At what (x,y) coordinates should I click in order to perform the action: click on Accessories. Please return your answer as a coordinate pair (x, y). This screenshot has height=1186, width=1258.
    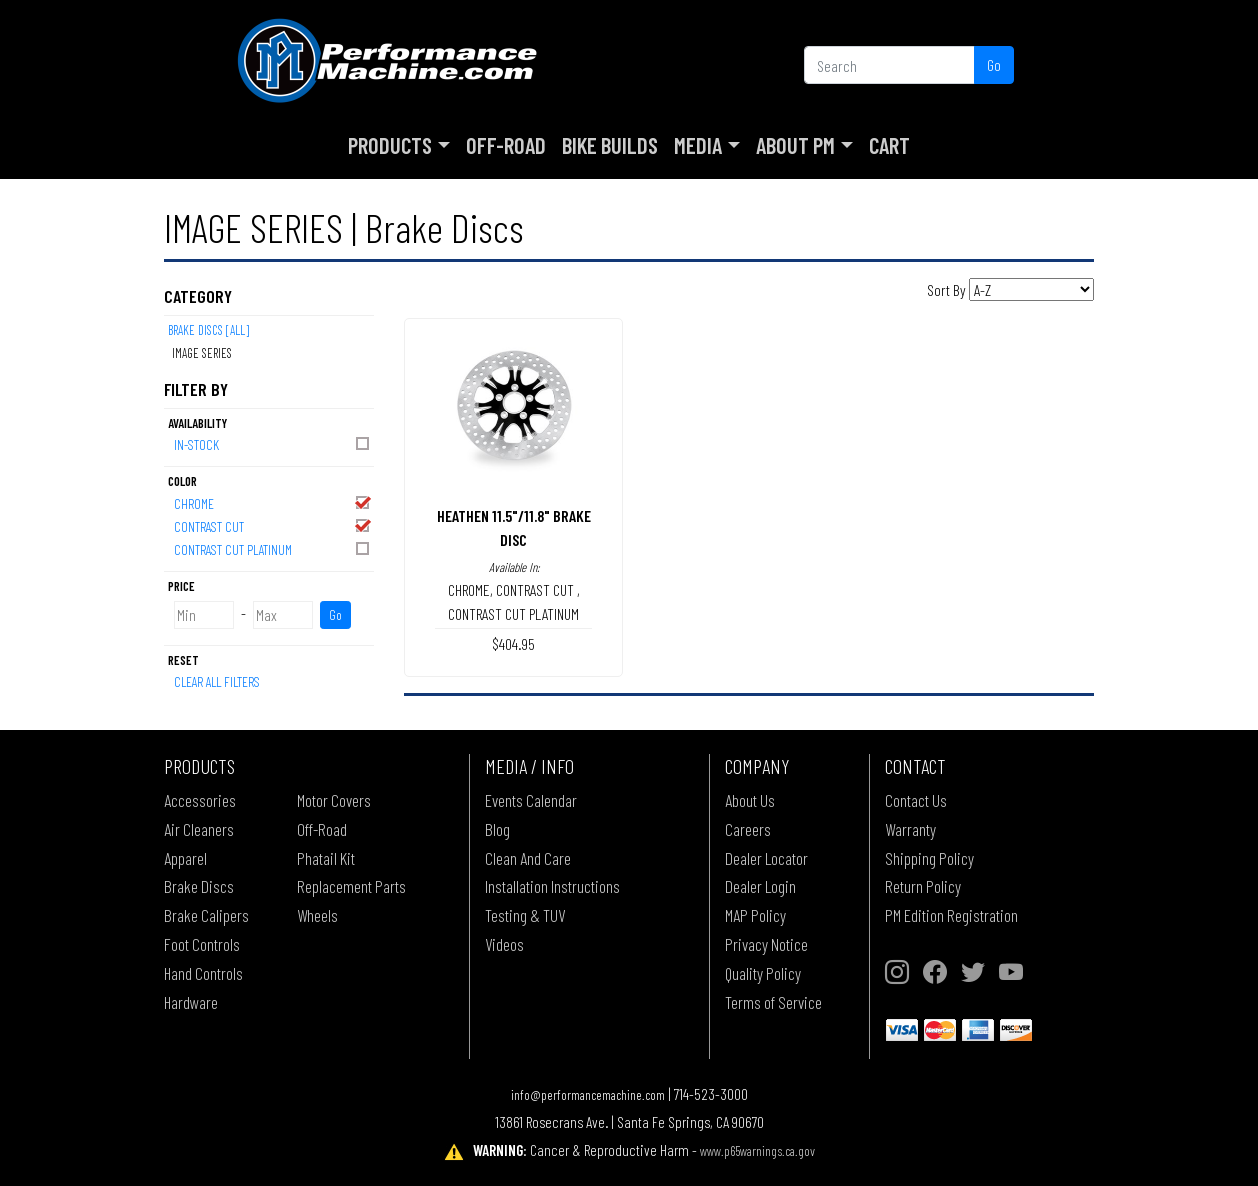
    Looking at the image, I should click on (200, 800).